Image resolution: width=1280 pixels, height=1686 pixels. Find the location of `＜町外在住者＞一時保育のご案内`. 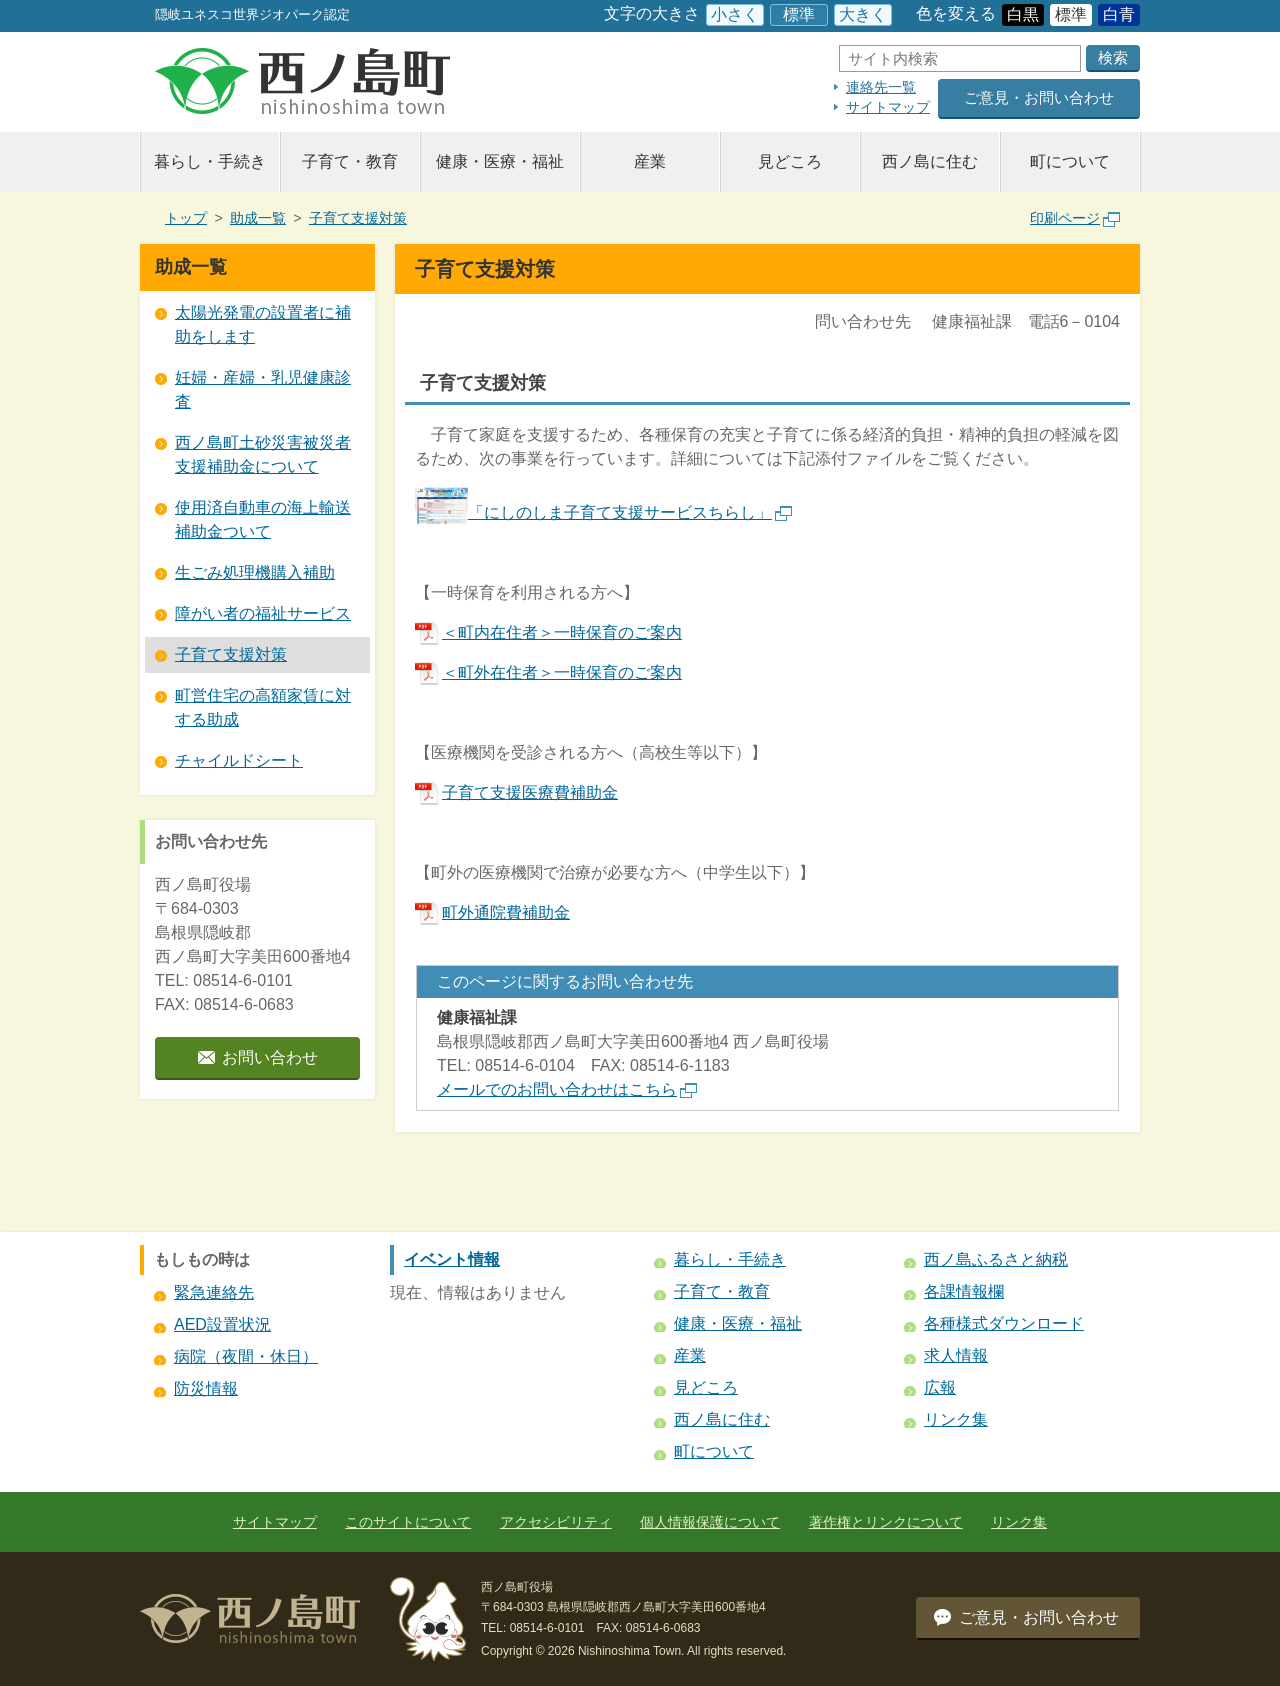

＜町外在住者＞一時保育のご案内 is located at coordinates (548, 672).